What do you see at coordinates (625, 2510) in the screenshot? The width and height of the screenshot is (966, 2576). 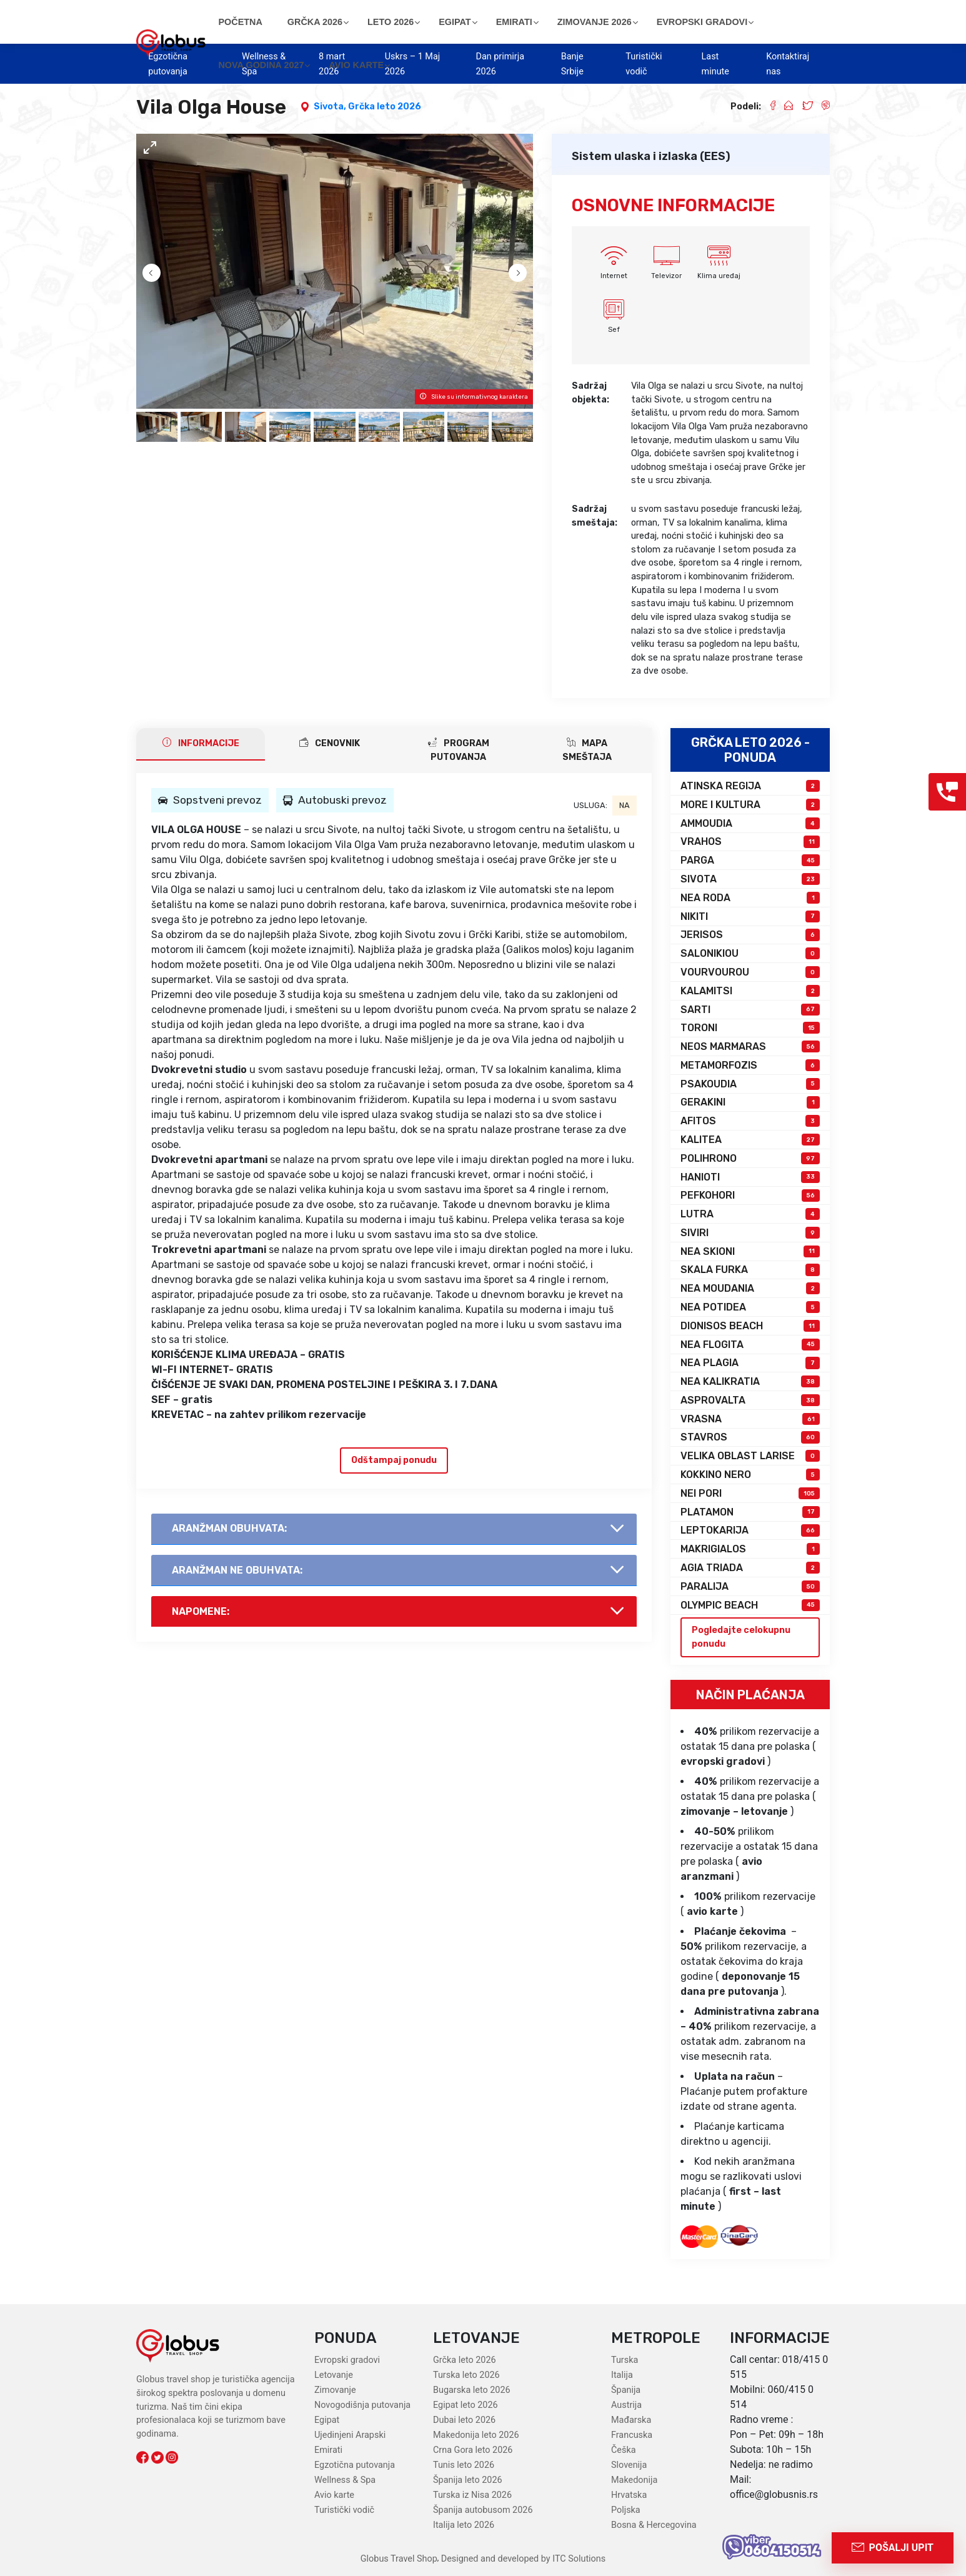 I see `Poljska` at bounding box center [625, 2510].